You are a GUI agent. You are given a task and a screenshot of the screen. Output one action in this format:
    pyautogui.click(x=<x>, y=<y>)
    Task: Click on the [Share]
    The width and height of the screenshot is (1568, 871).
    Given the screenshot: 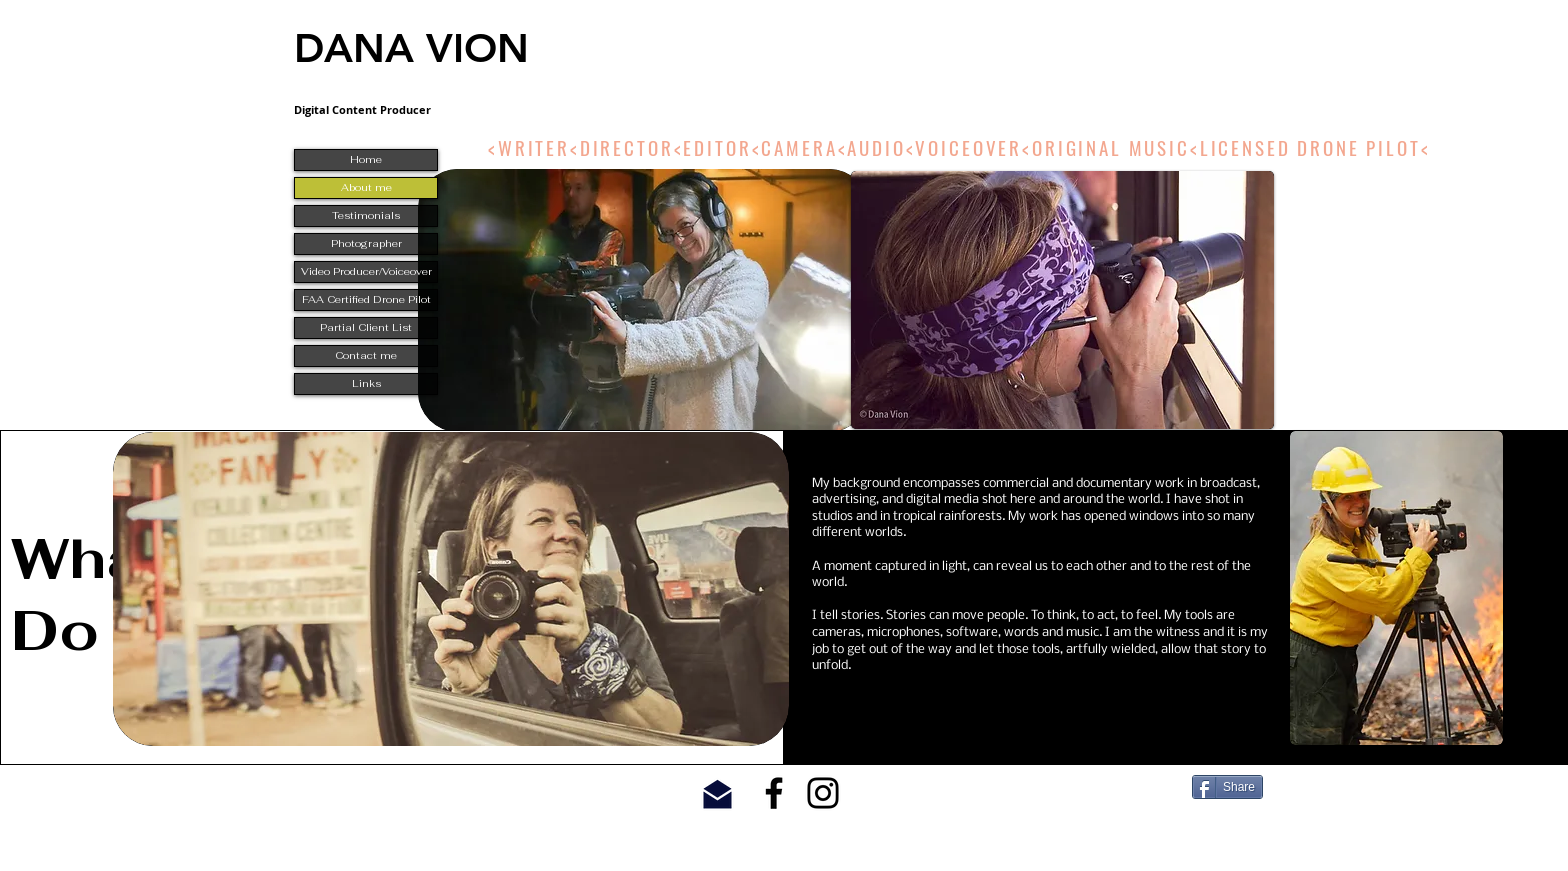 What is the action you would take?
    pyautogui.click(x=1227, y=787)
    